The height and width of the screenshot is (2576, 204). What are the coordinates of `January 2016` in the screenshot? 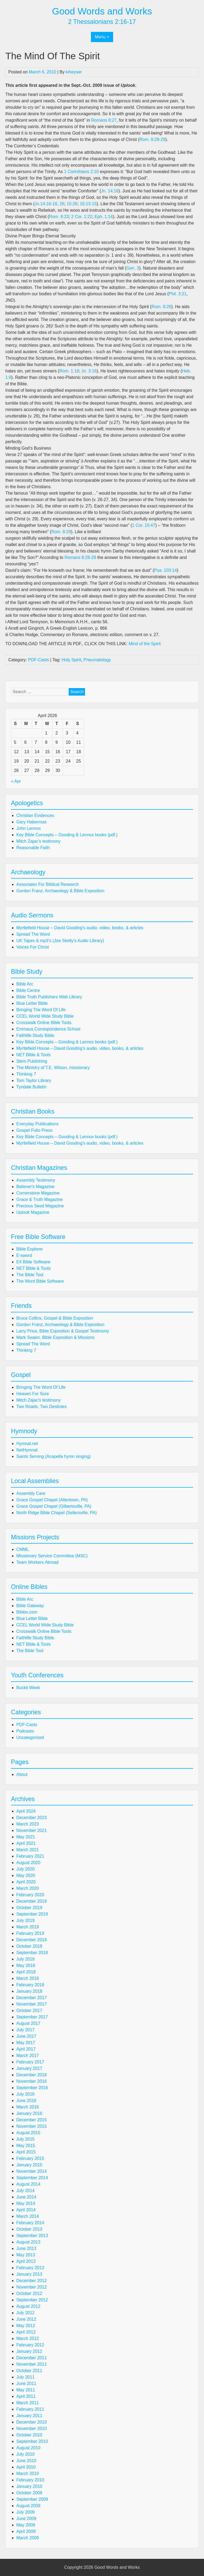 It's located at (29, 2113).